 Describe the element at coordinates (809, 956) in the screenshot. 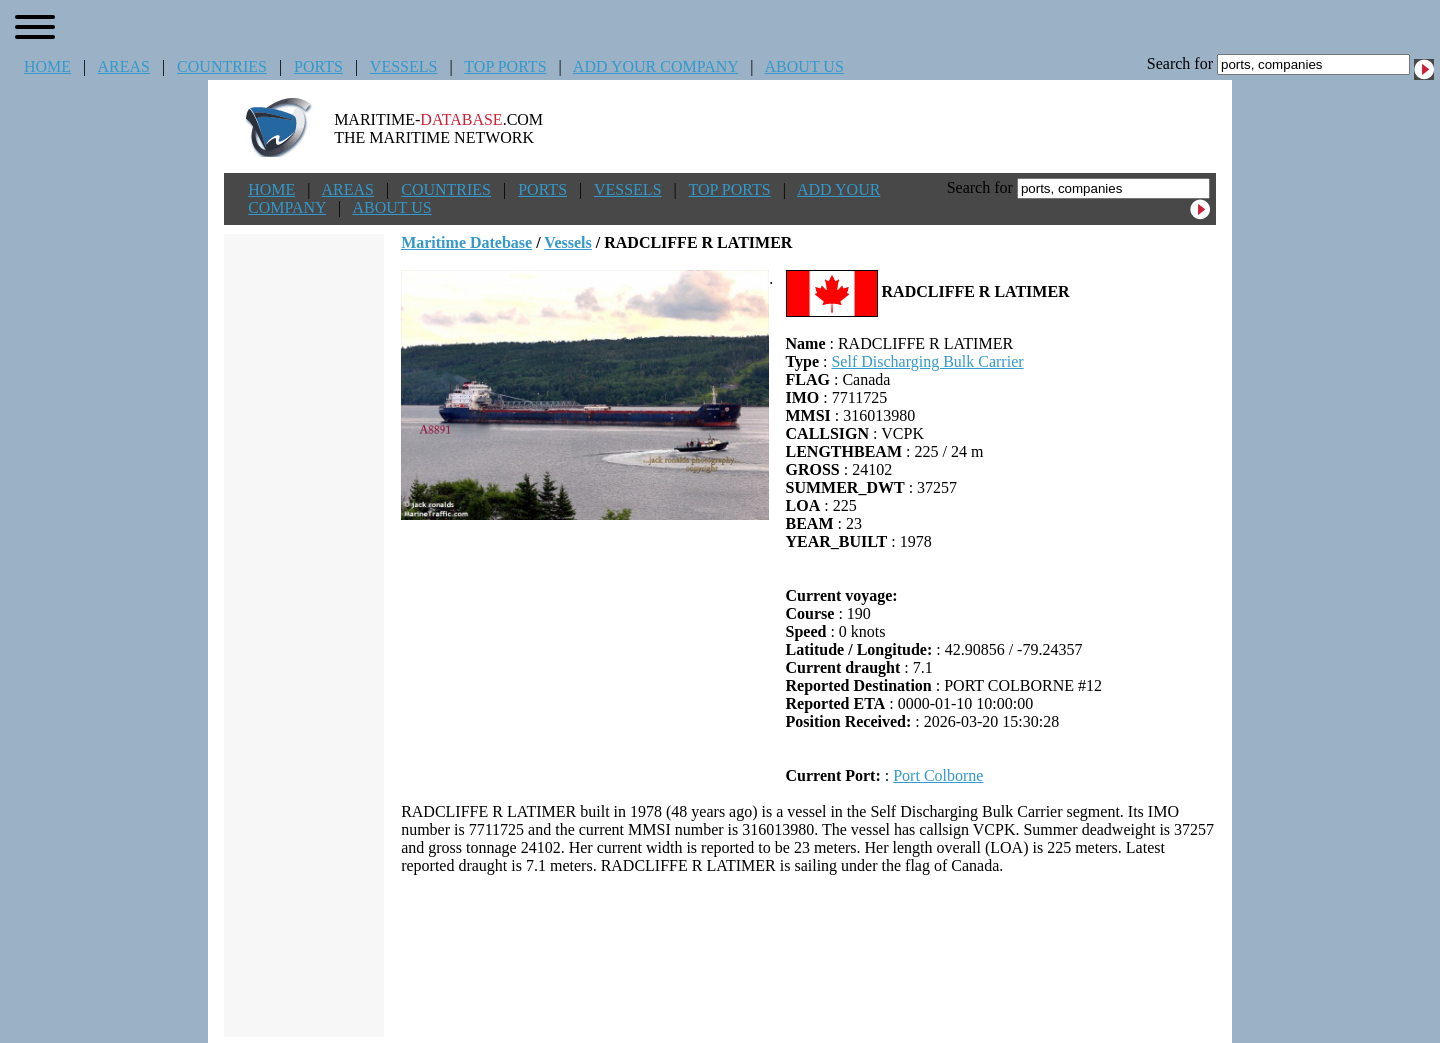

I see `[Advertisement]` at that location.